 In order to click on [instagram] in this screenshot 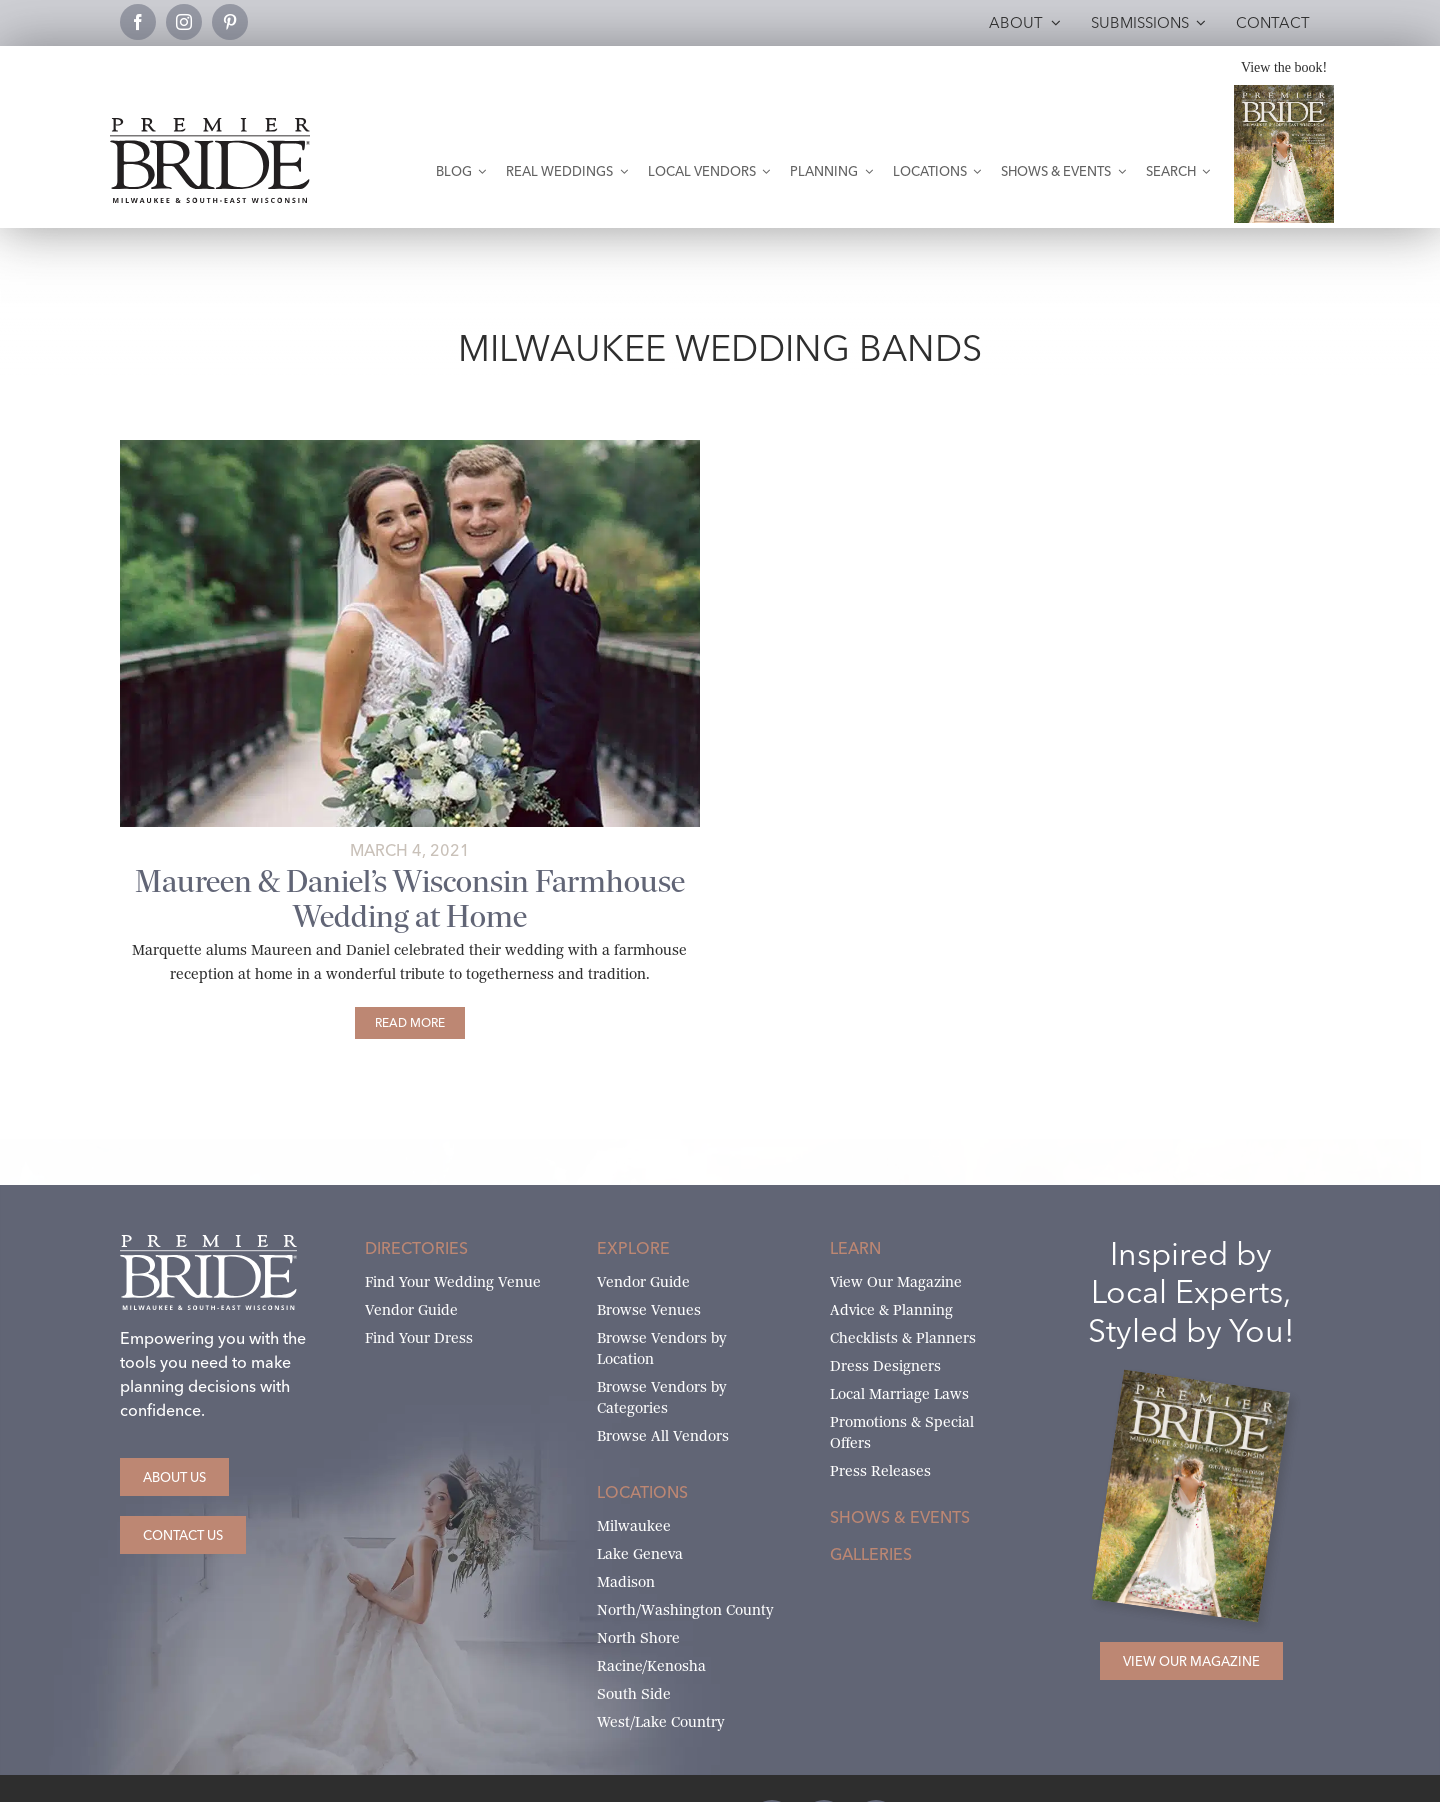, I will do `click(184, 22)`.